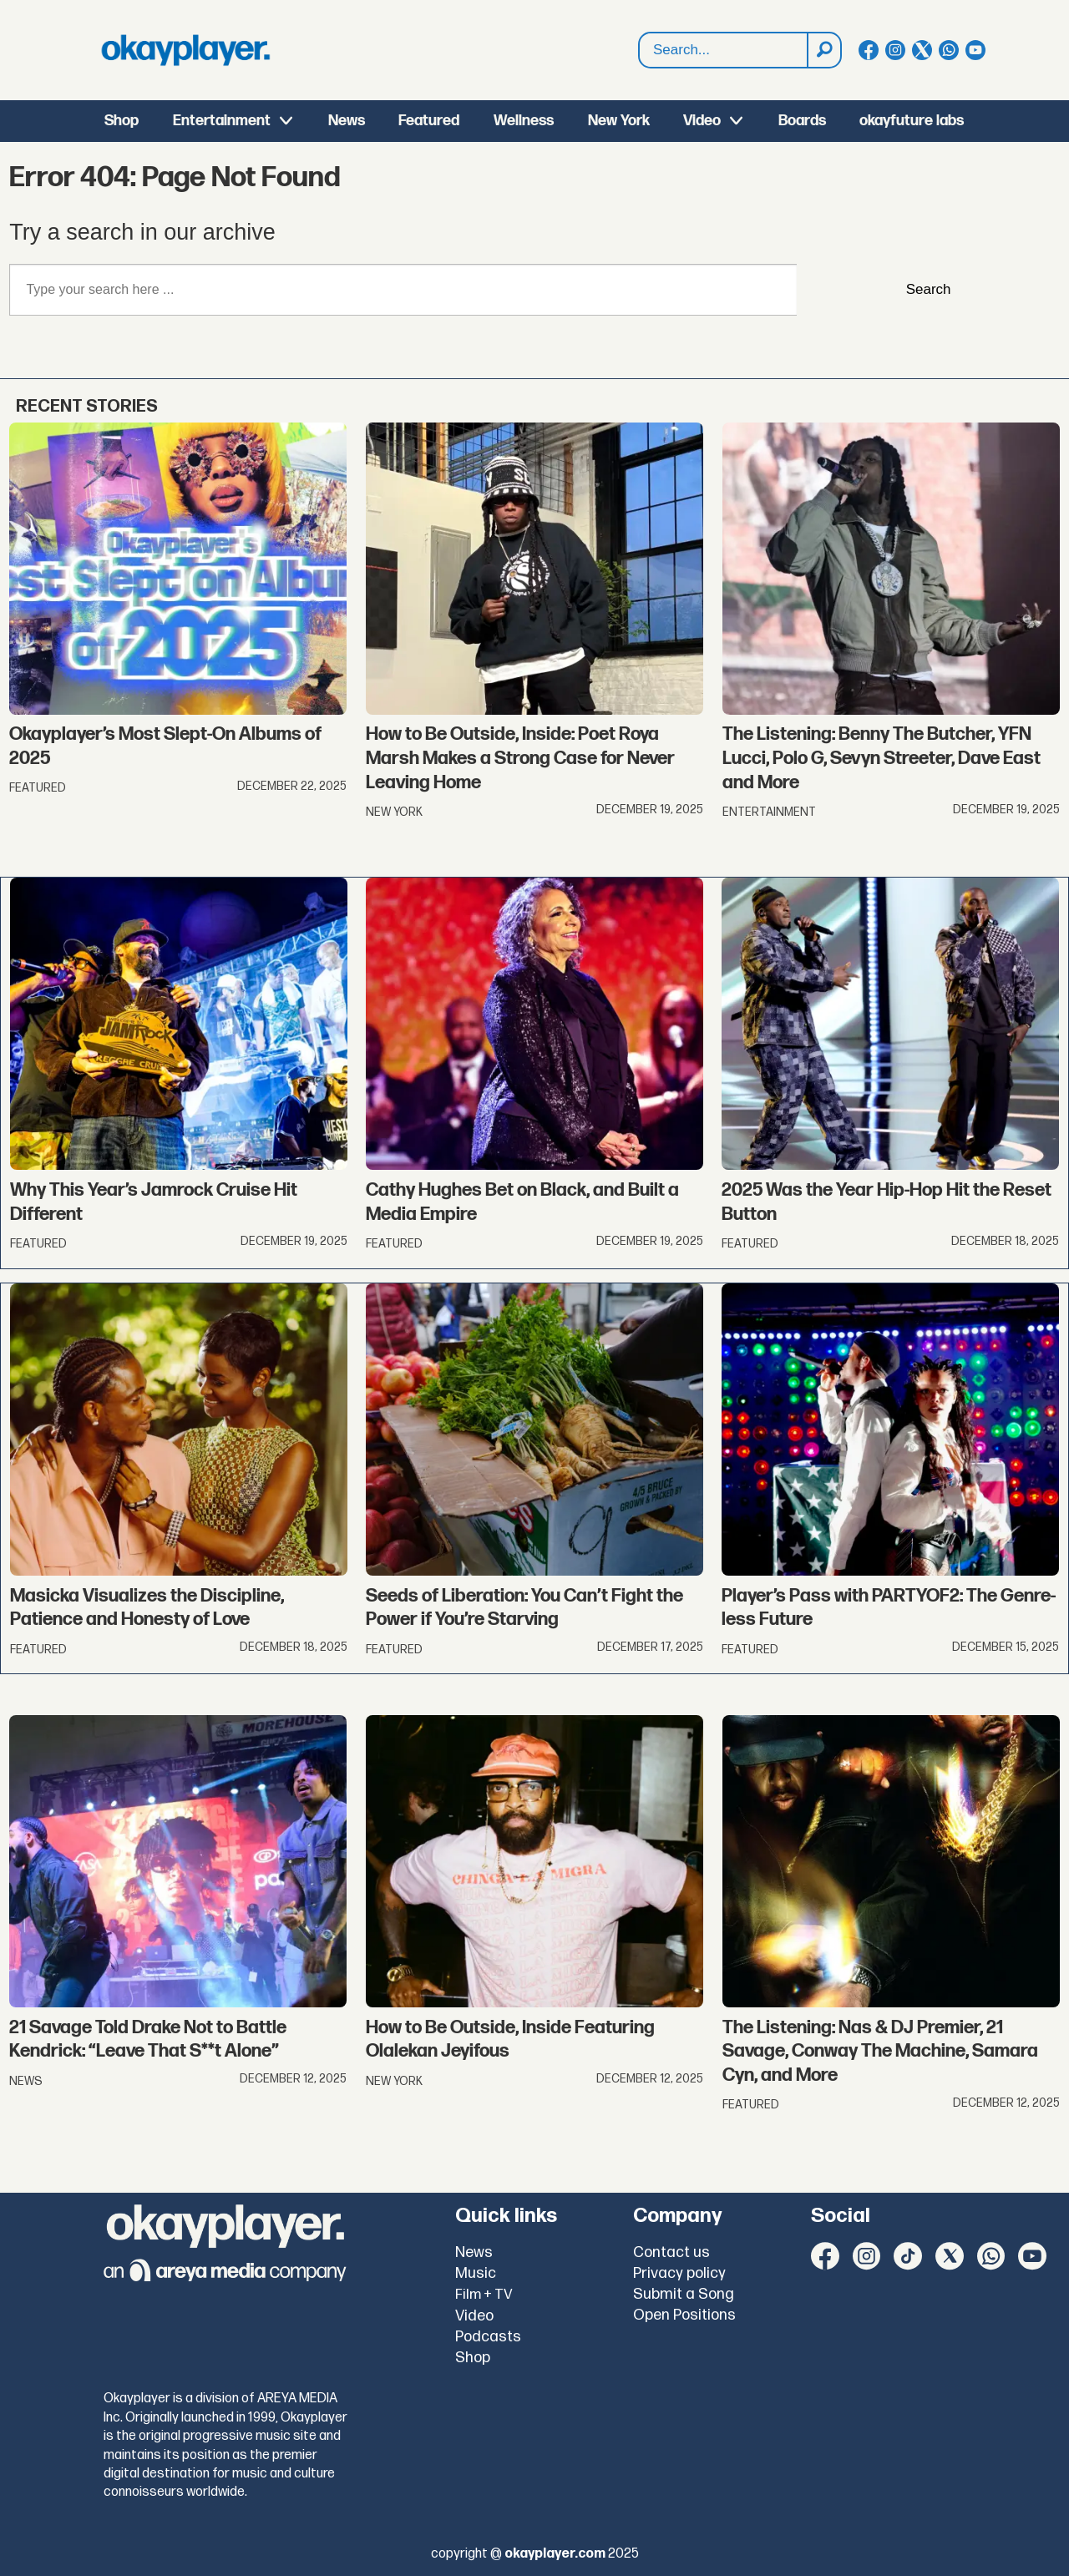  I want to click on Search, so click(928, 289).